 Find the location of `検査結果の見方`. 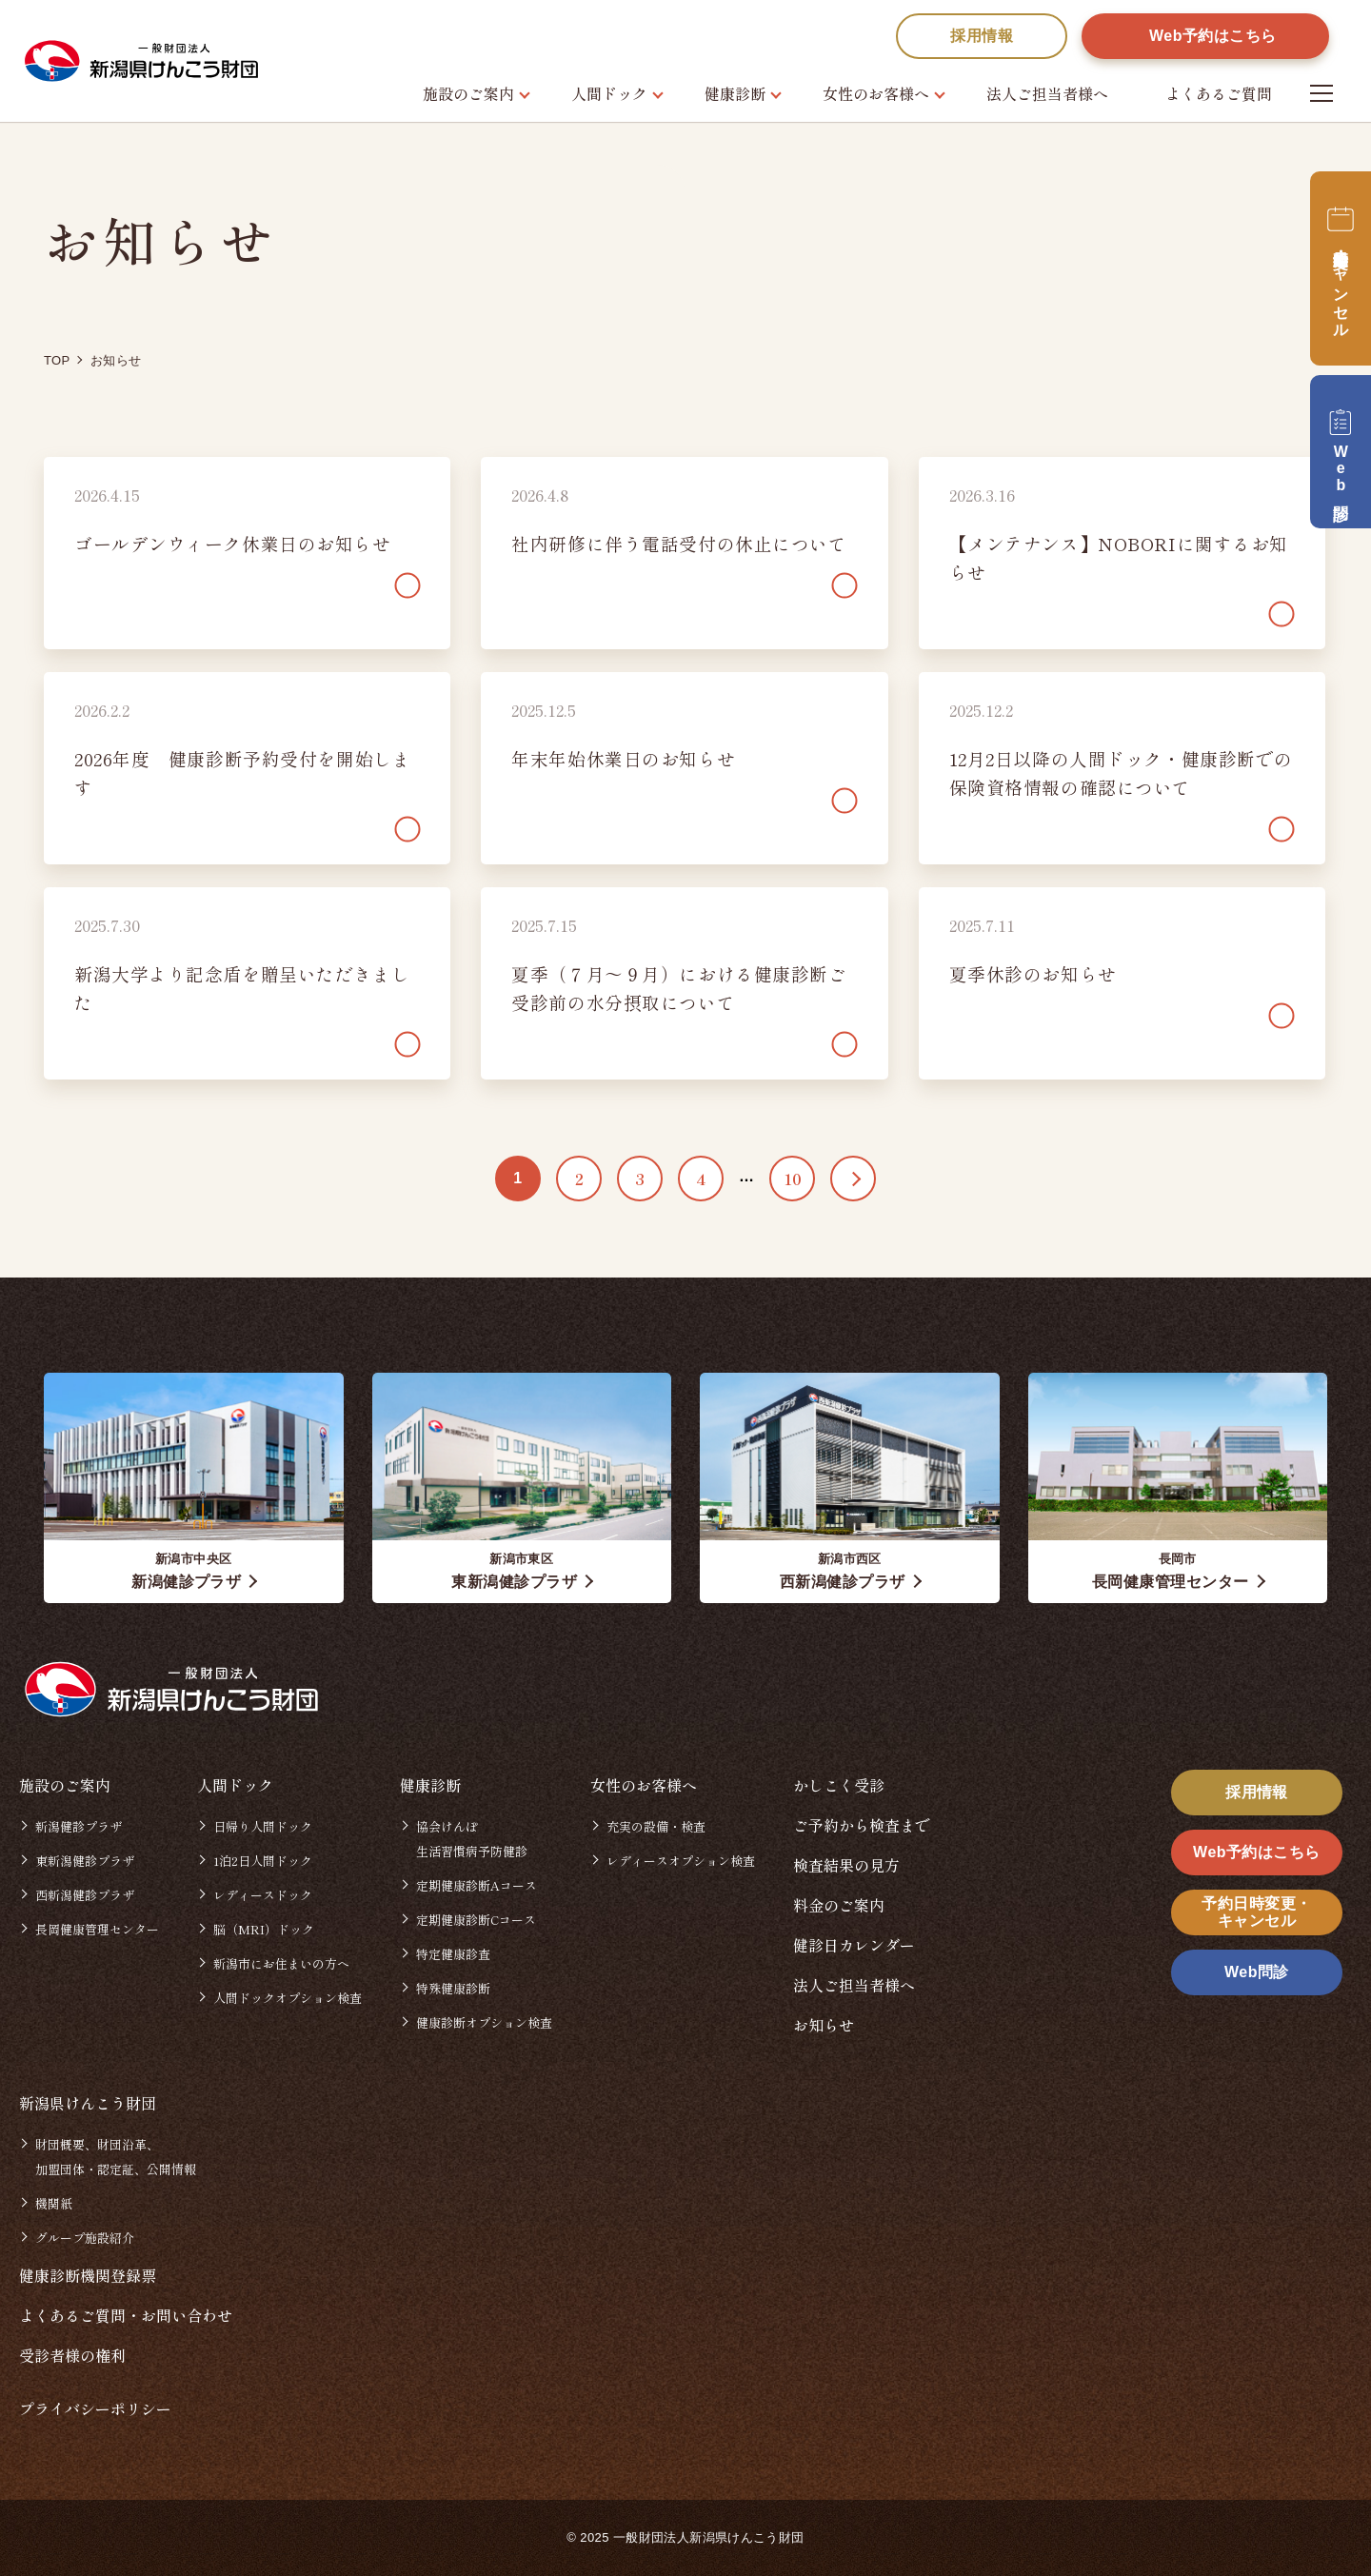

検査結果の見方 is located at coordinates (846, 1864).